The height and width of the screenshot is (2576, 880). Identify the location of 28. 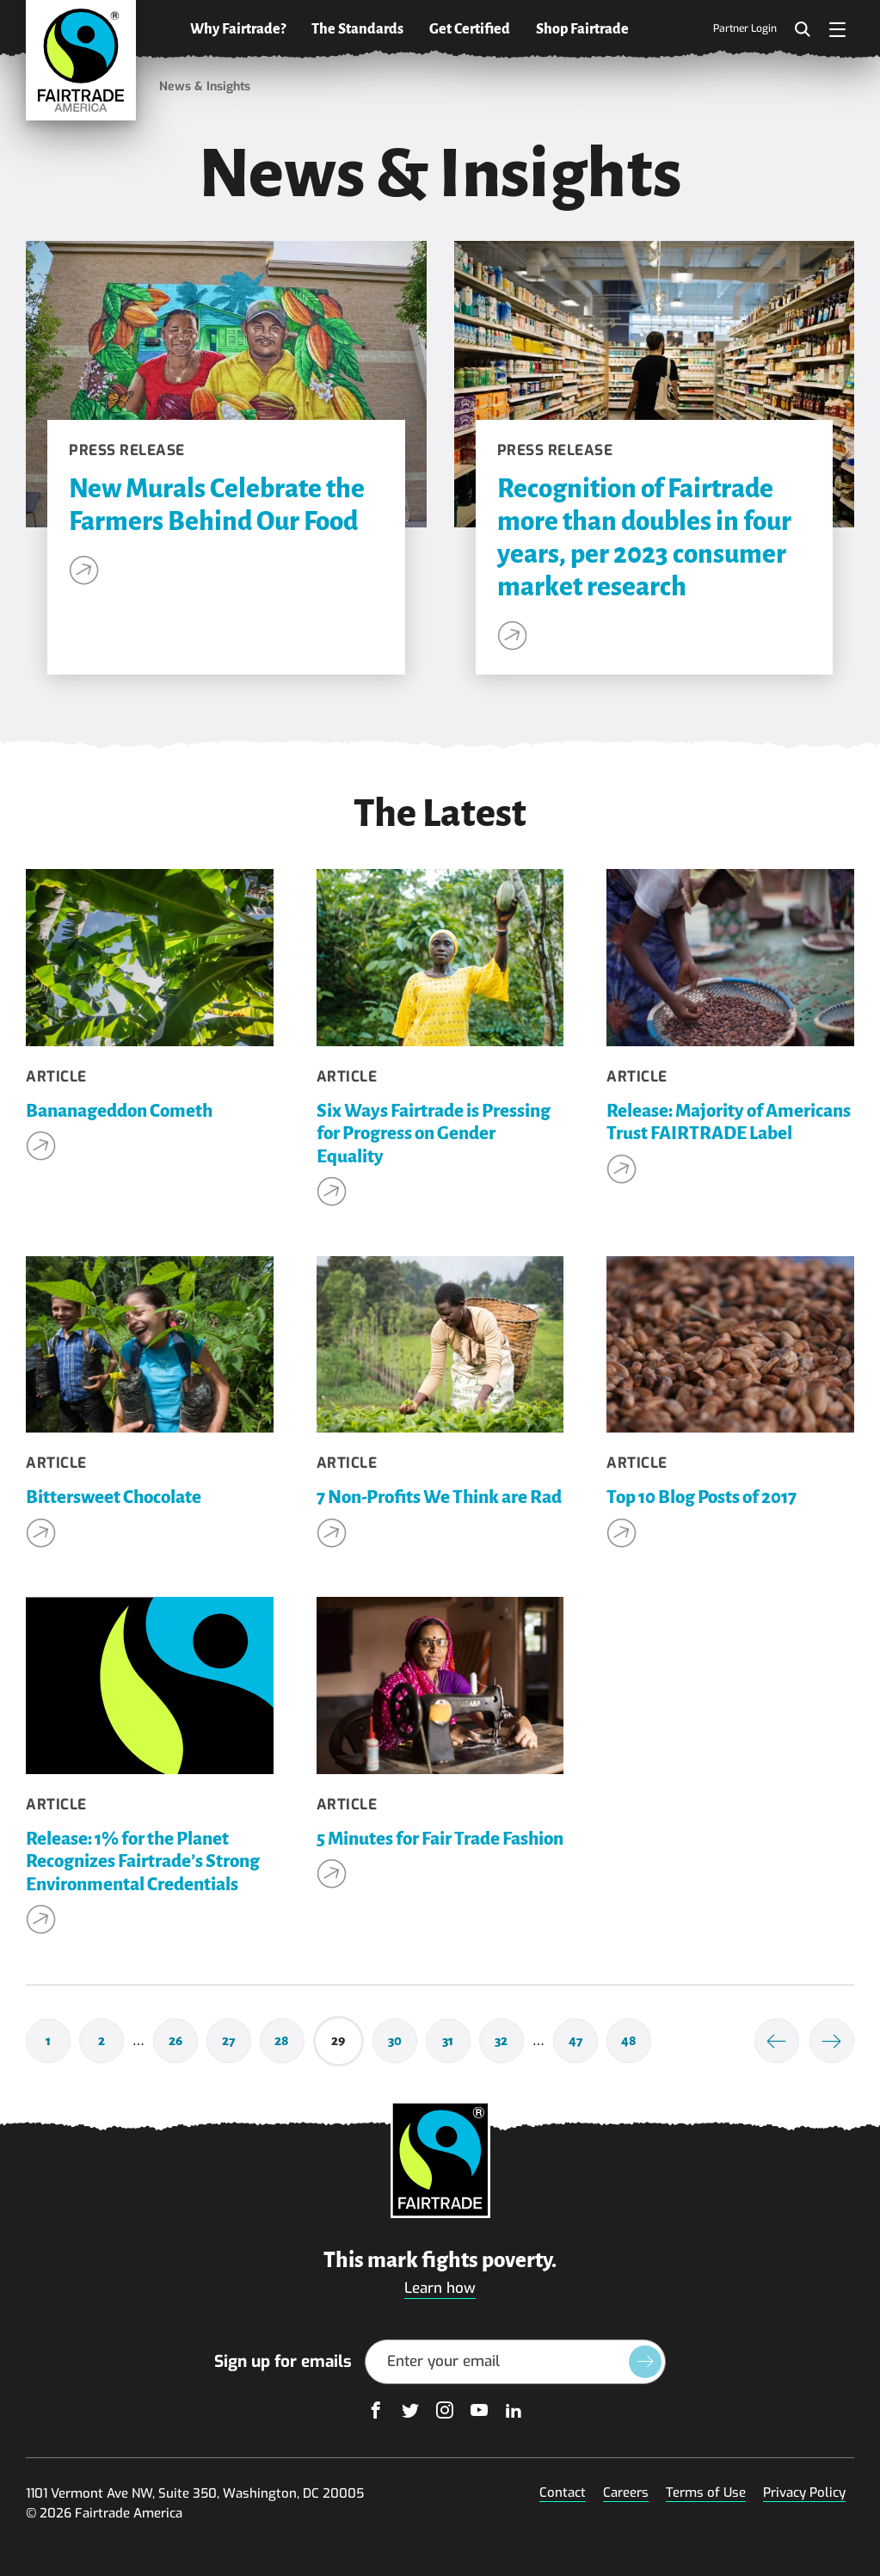
(289, 2044).